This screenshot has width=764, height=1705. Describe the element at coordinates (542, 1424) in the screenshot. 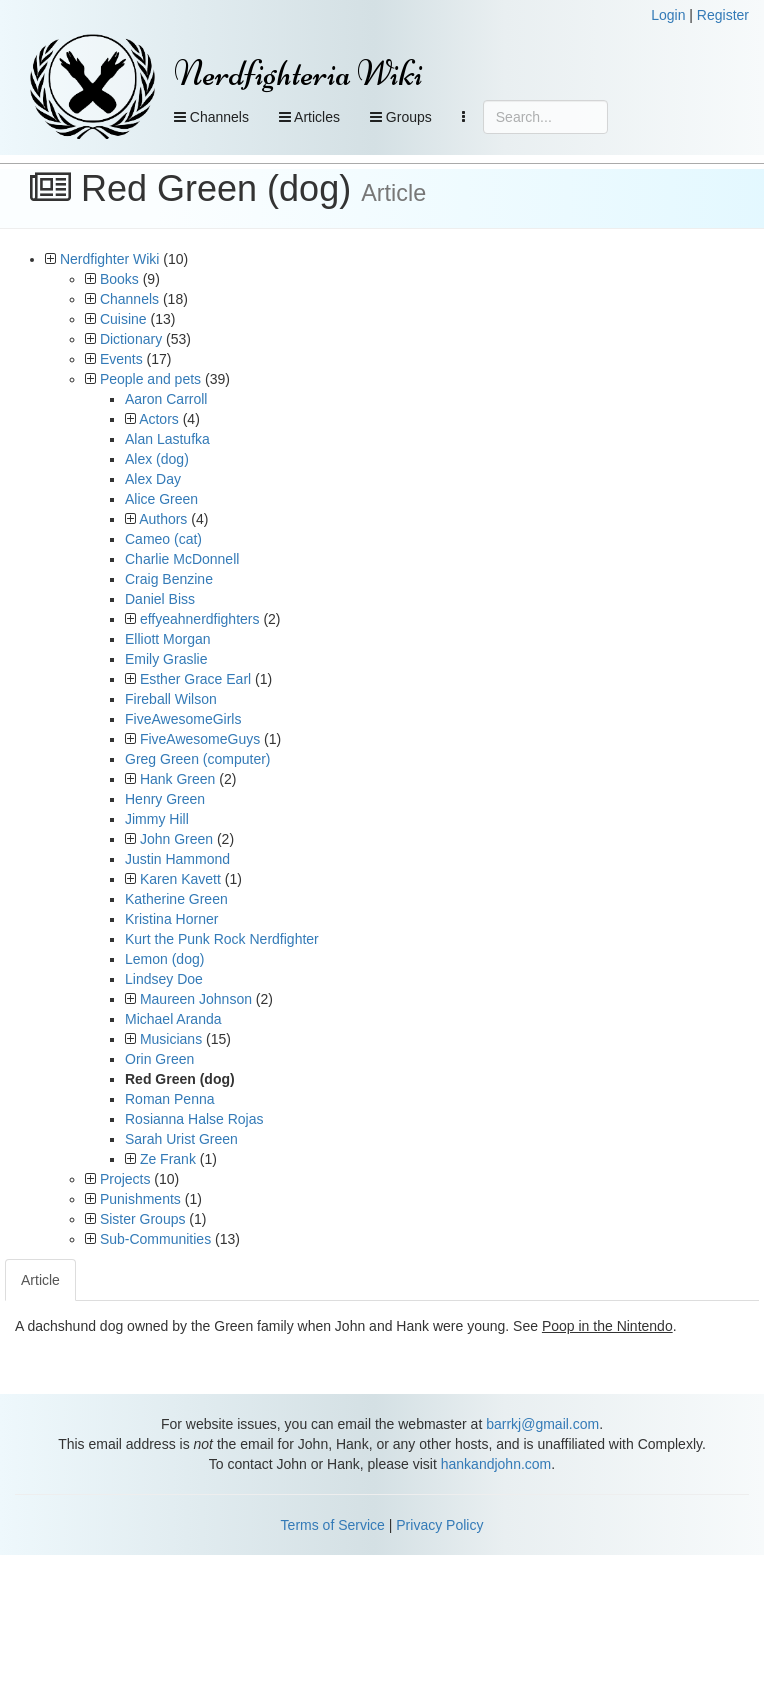

I see `barrkj@gmail.com` at that location.